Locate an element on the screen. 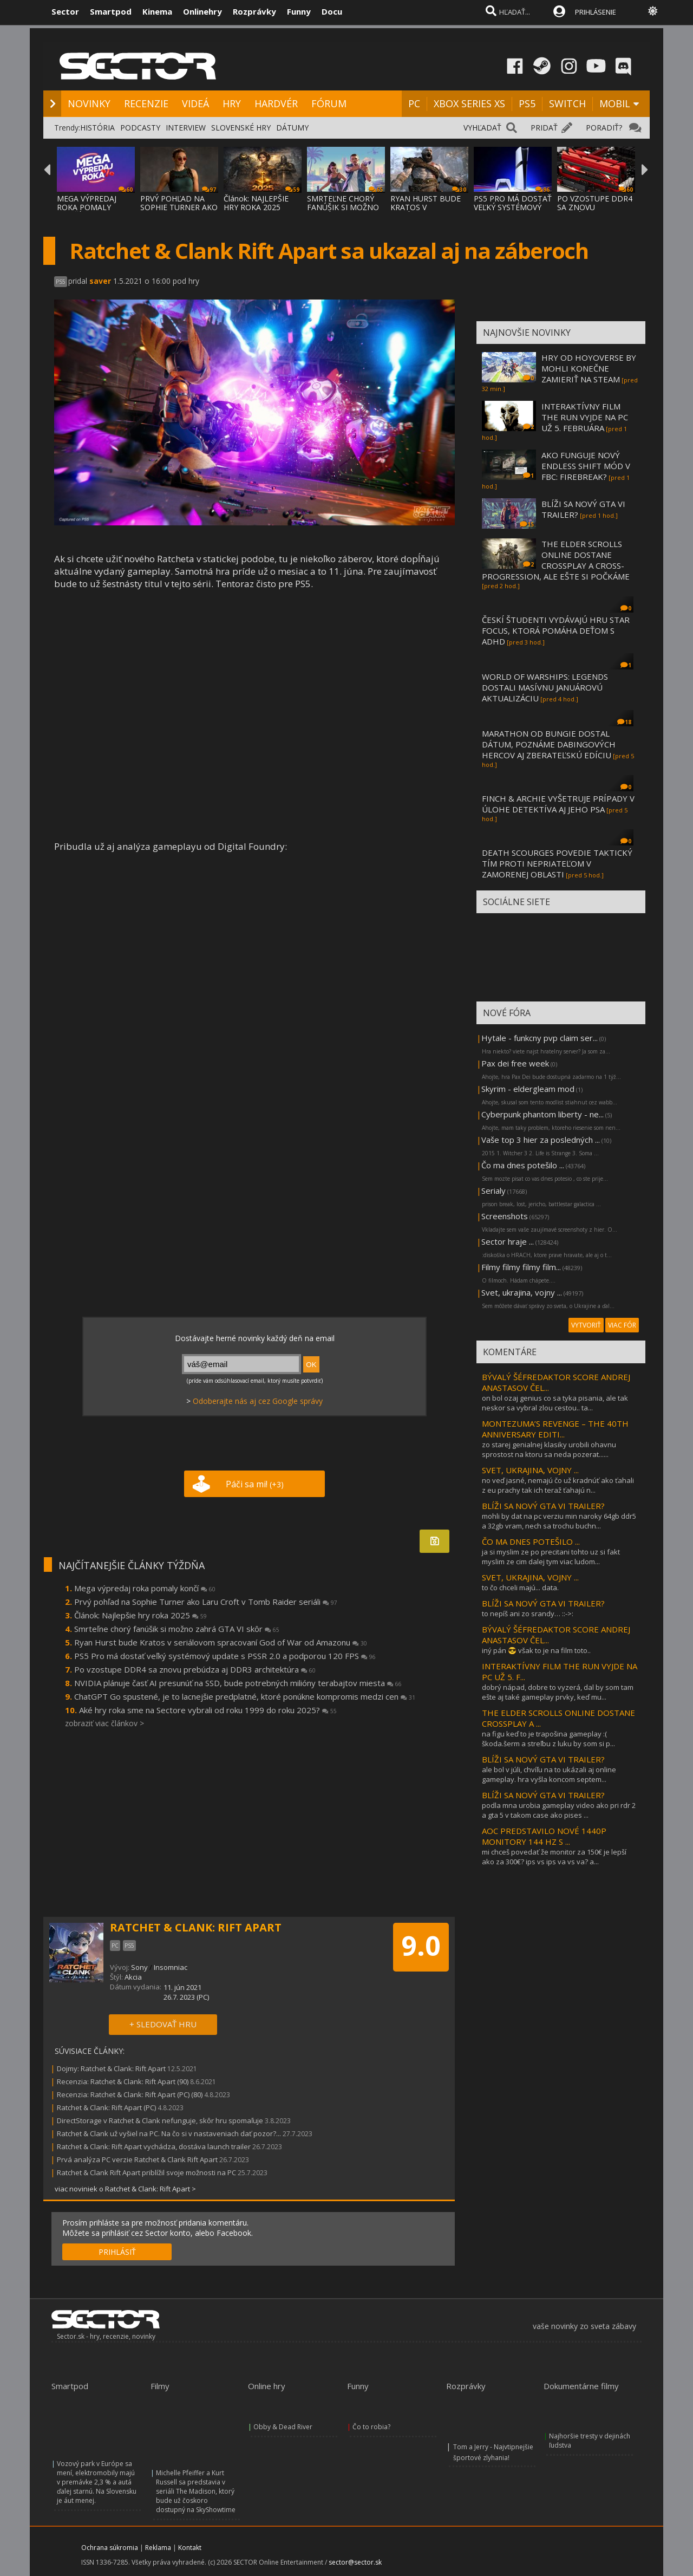 Image resolution: width=693 pixels, height=2576 pixels. PS5 is located at coordinates (527, 103).